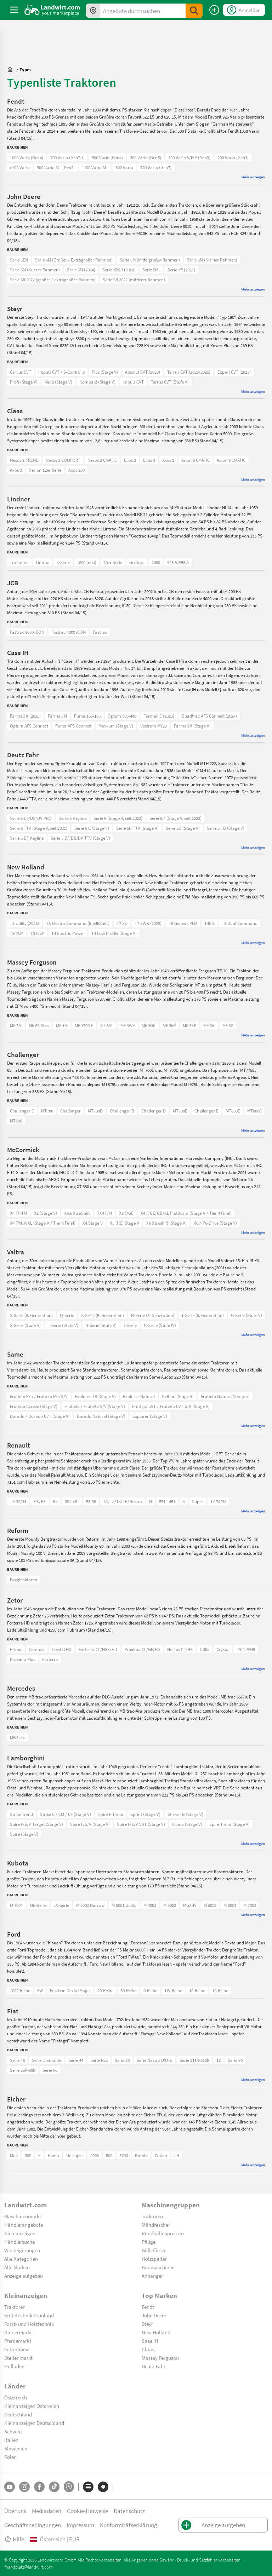  Describe the element at coordinates (97, 382) in the screenshot. I see `Kompakt (Stage V)` at that location.